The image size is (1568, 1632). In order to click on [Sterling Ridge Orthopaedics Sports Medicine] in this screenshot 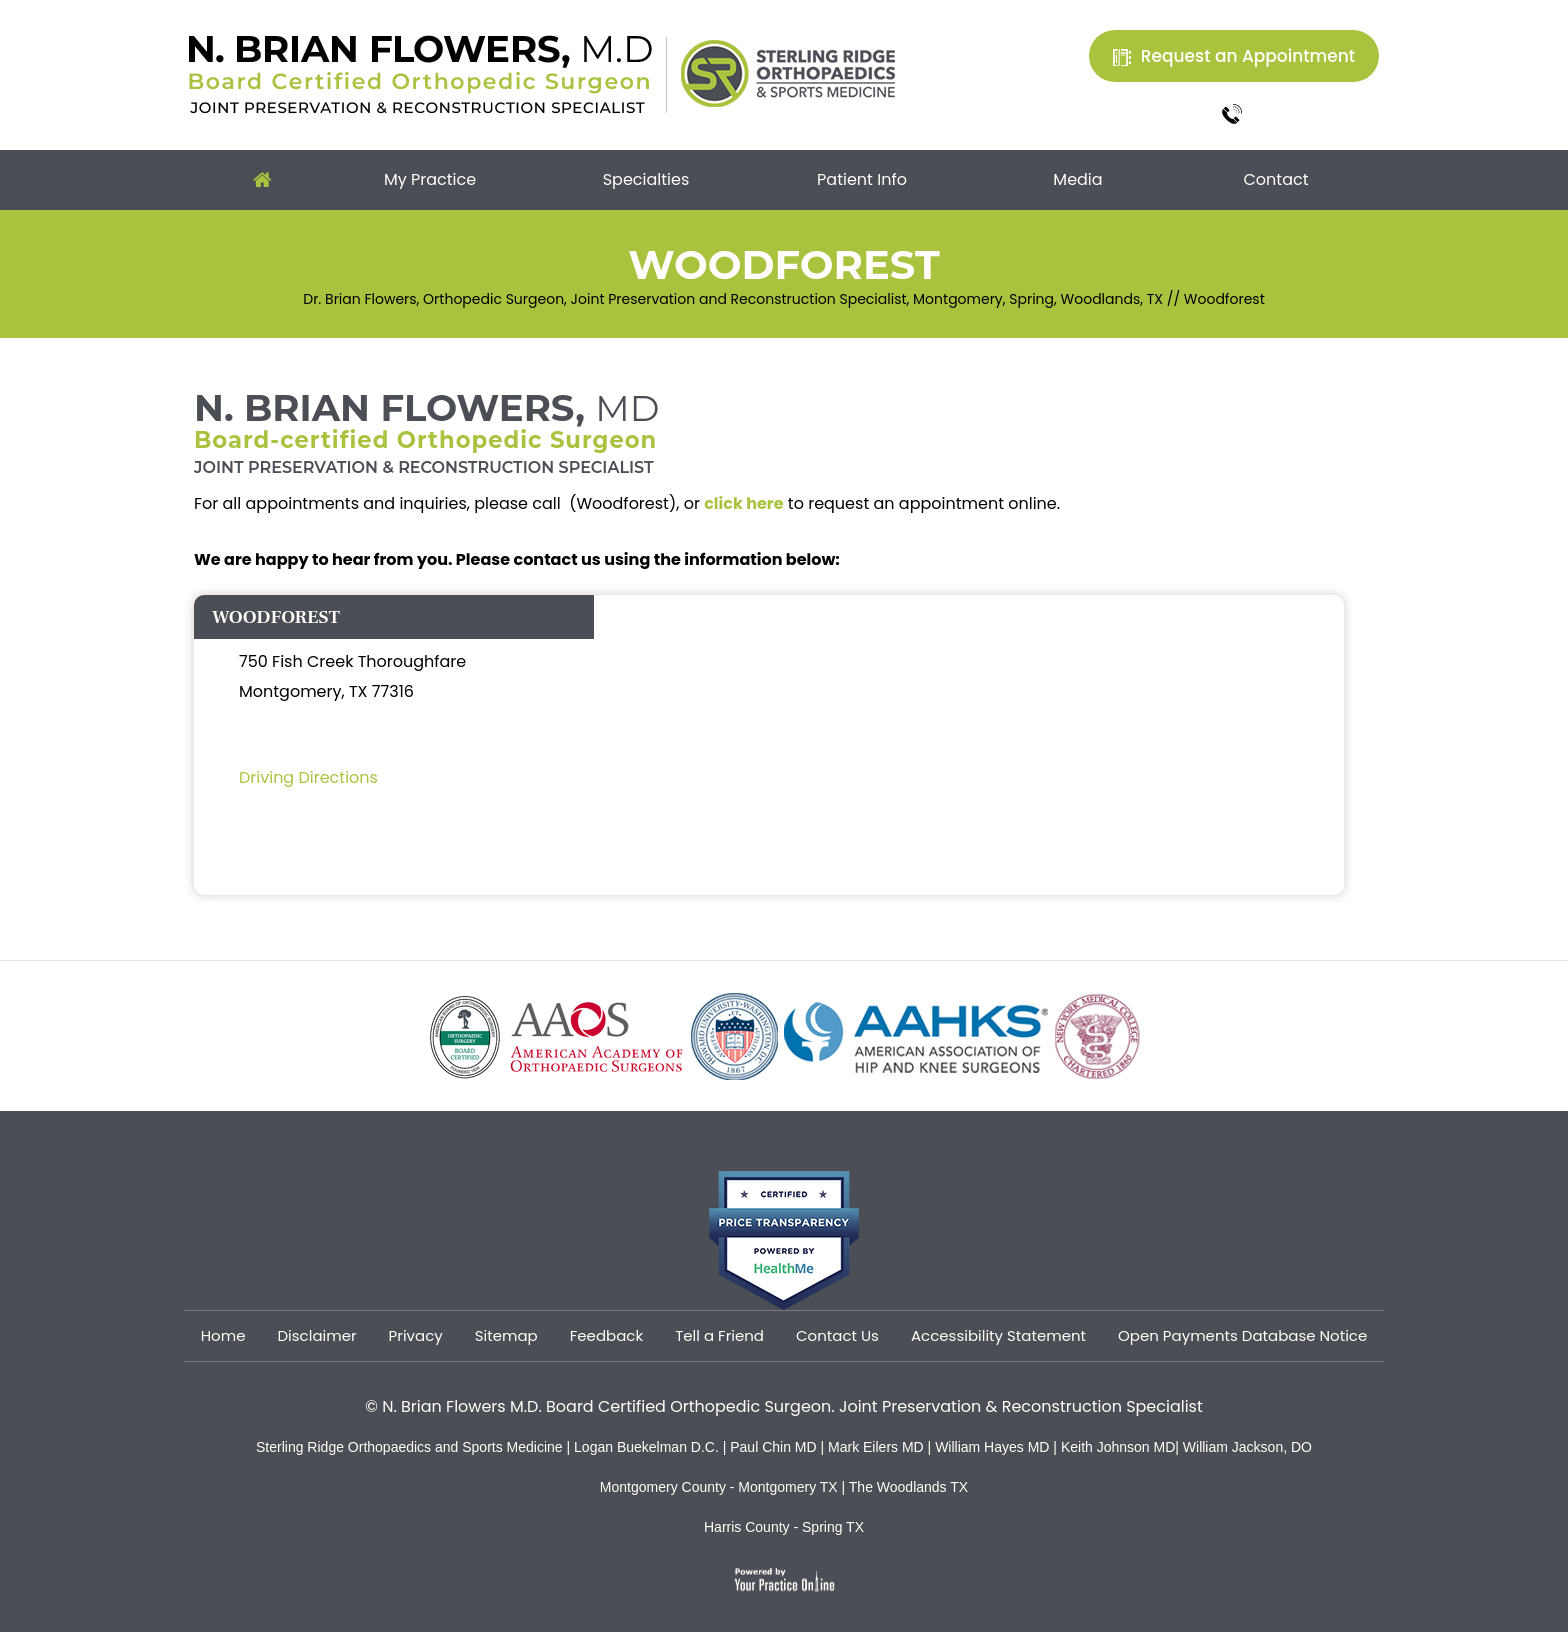, I will do `click(788, 72)`.